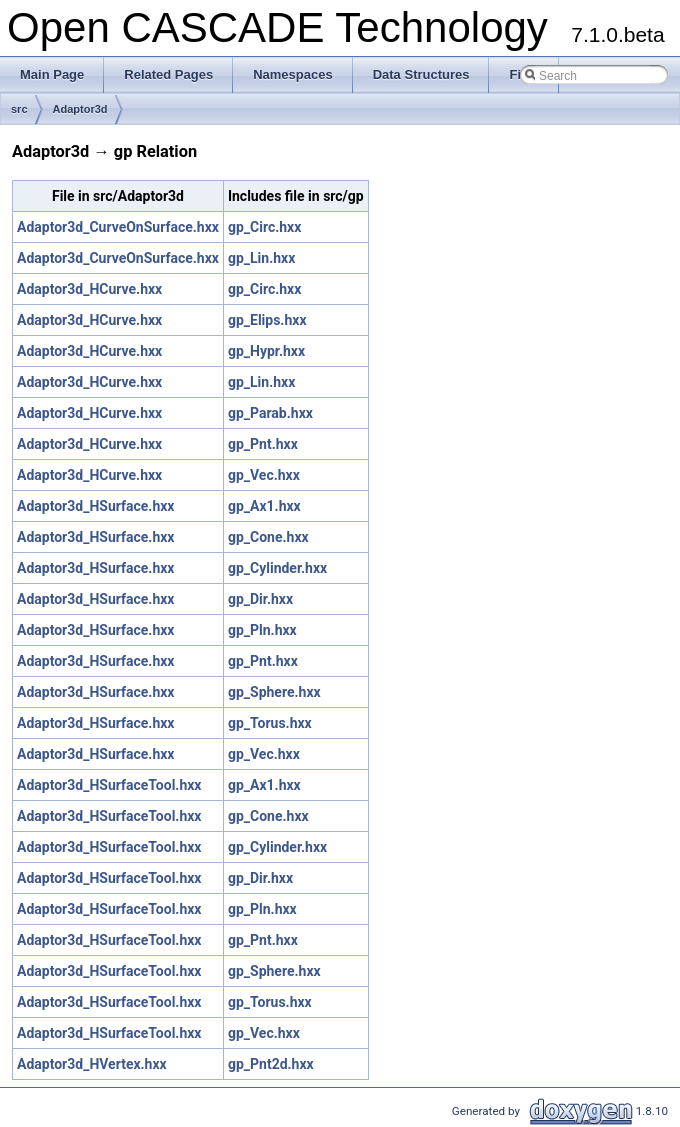 The height and width of the screenshot is (1127, 680). What do you see at coordinates (271, 1064) in the screenshot?
I see `gp_Pnt2d.hxx` at bounding box center [271, 1064].